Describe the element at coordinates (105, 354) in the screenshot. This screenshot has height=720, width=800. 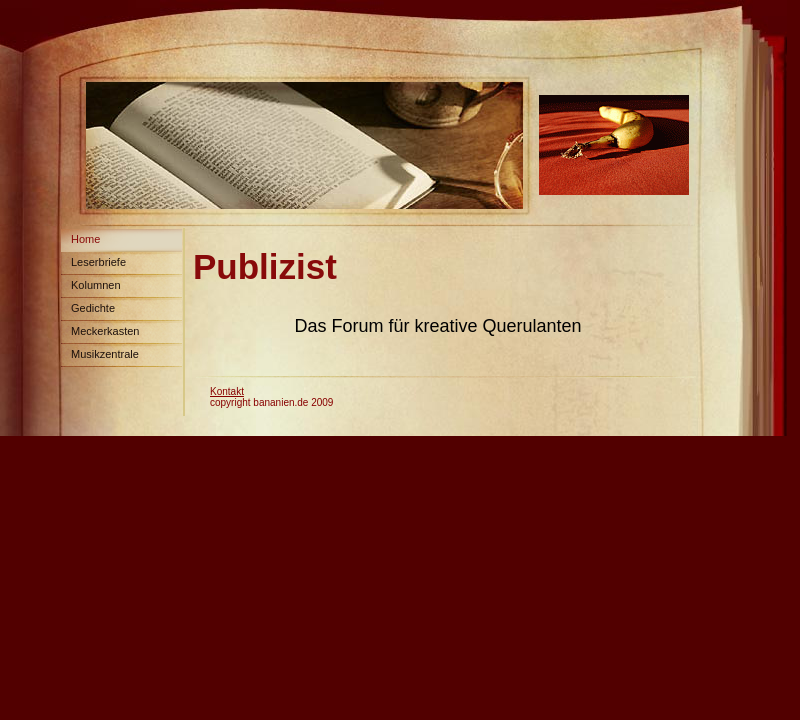
I see `Musikzentrale` at that location.